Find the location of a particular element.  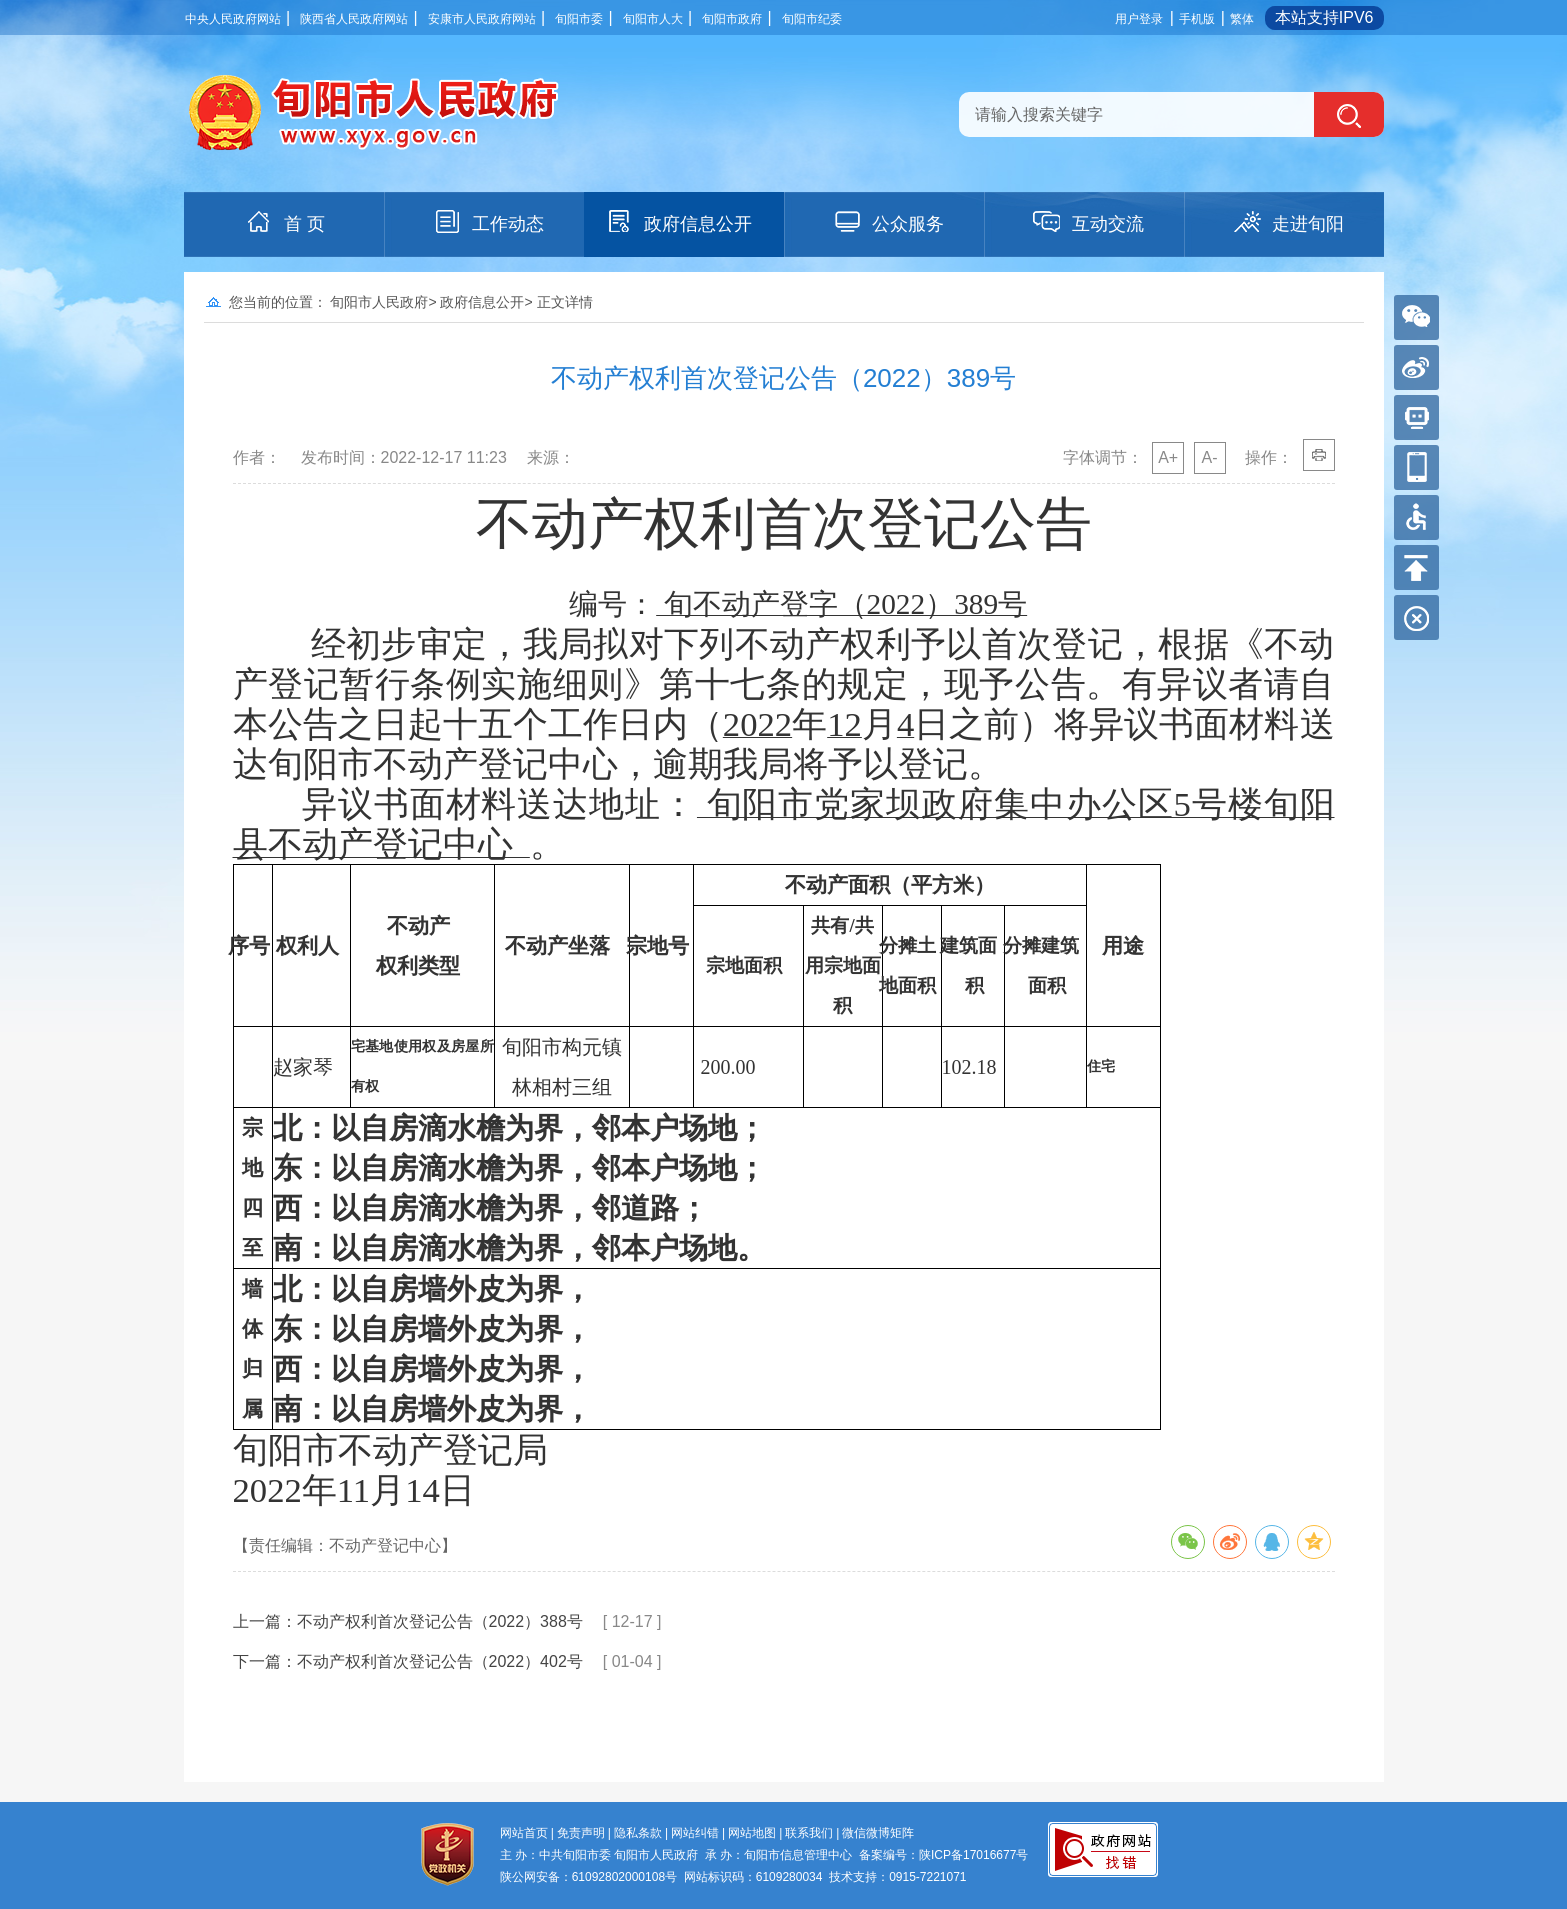

A+ is located at coordinates (1168, 457).